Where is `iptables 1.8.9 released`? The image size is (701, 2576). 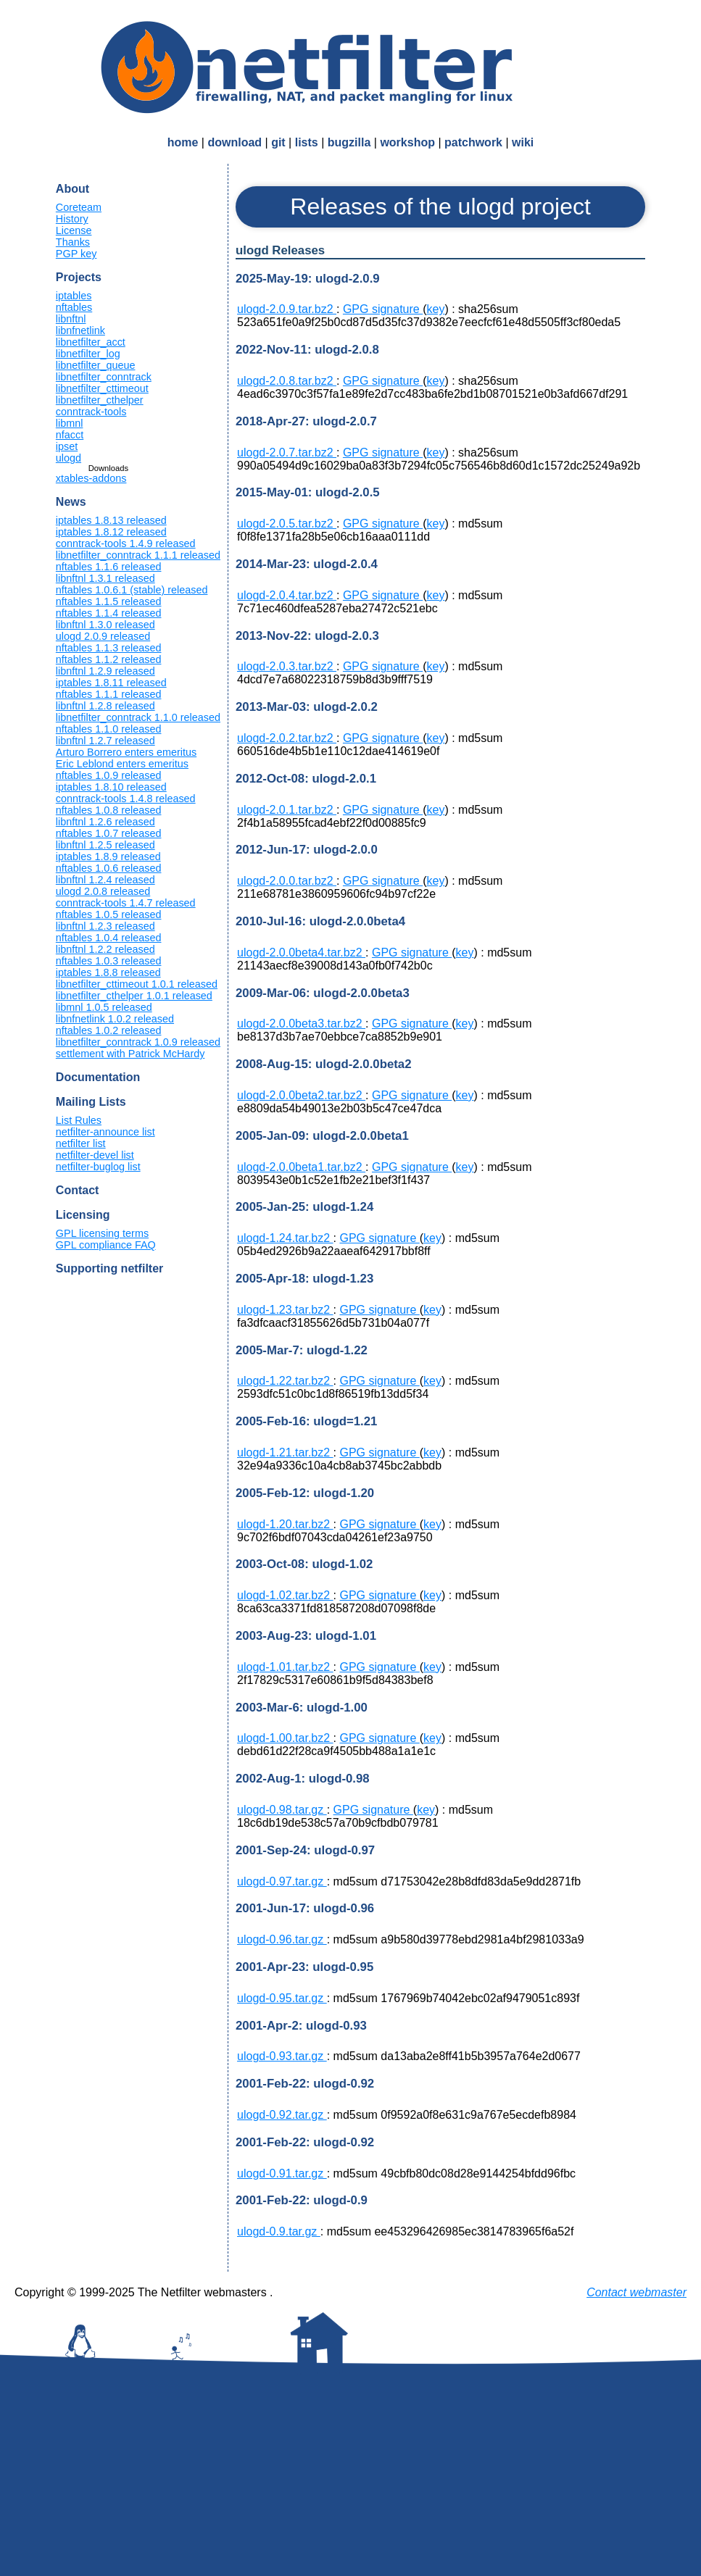
iptables 1.8.9 released is located at coordinates (108, 856).